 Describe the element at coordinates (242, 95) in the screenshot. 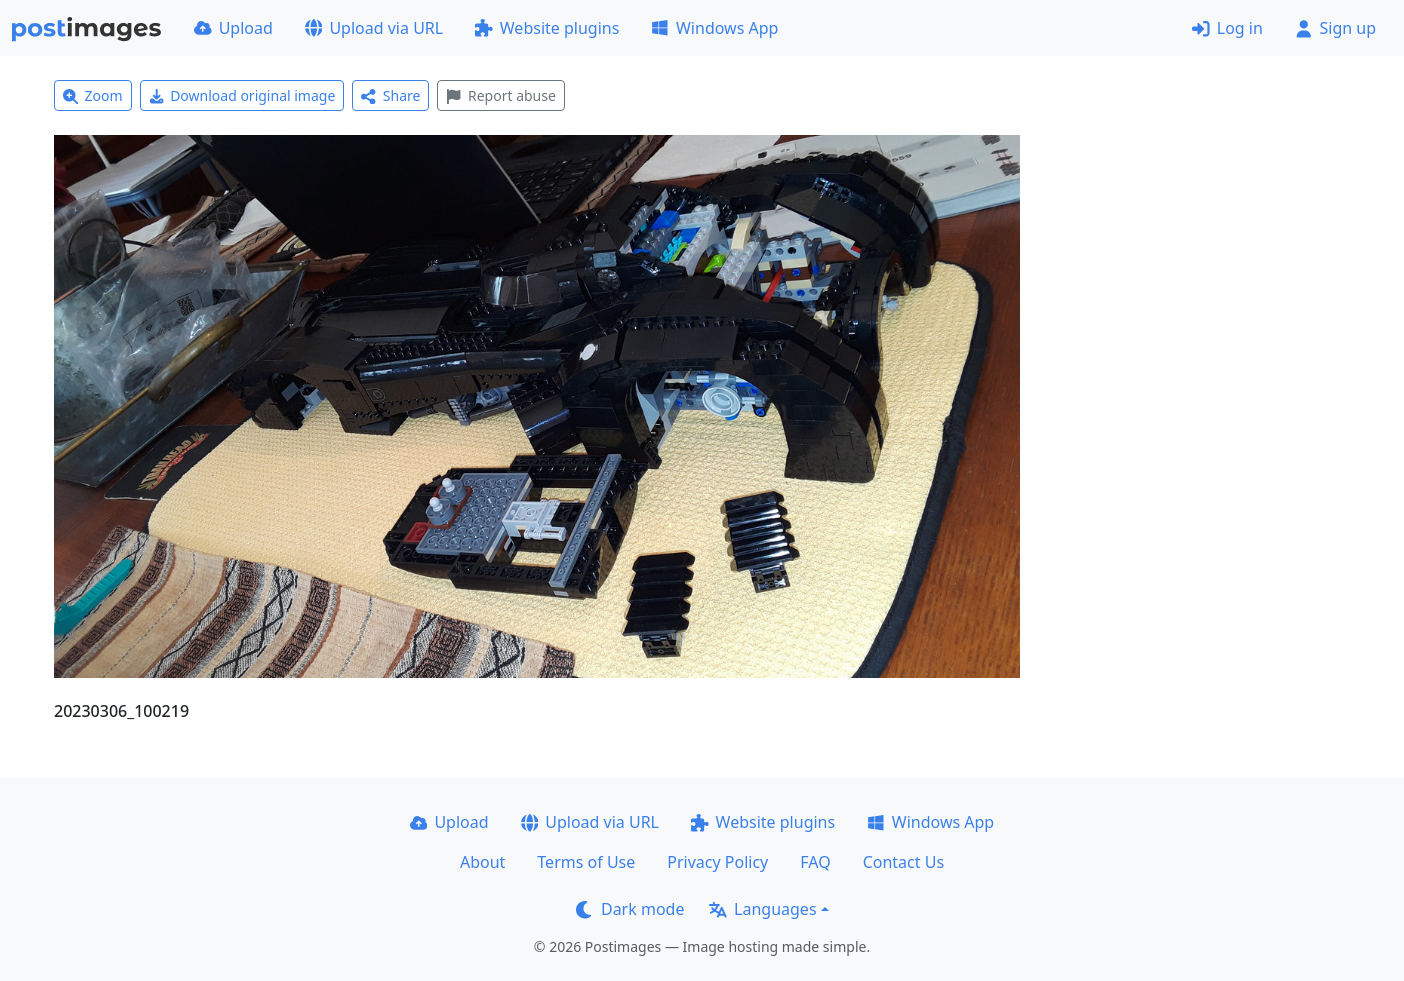

I see `Download original image` at that location.